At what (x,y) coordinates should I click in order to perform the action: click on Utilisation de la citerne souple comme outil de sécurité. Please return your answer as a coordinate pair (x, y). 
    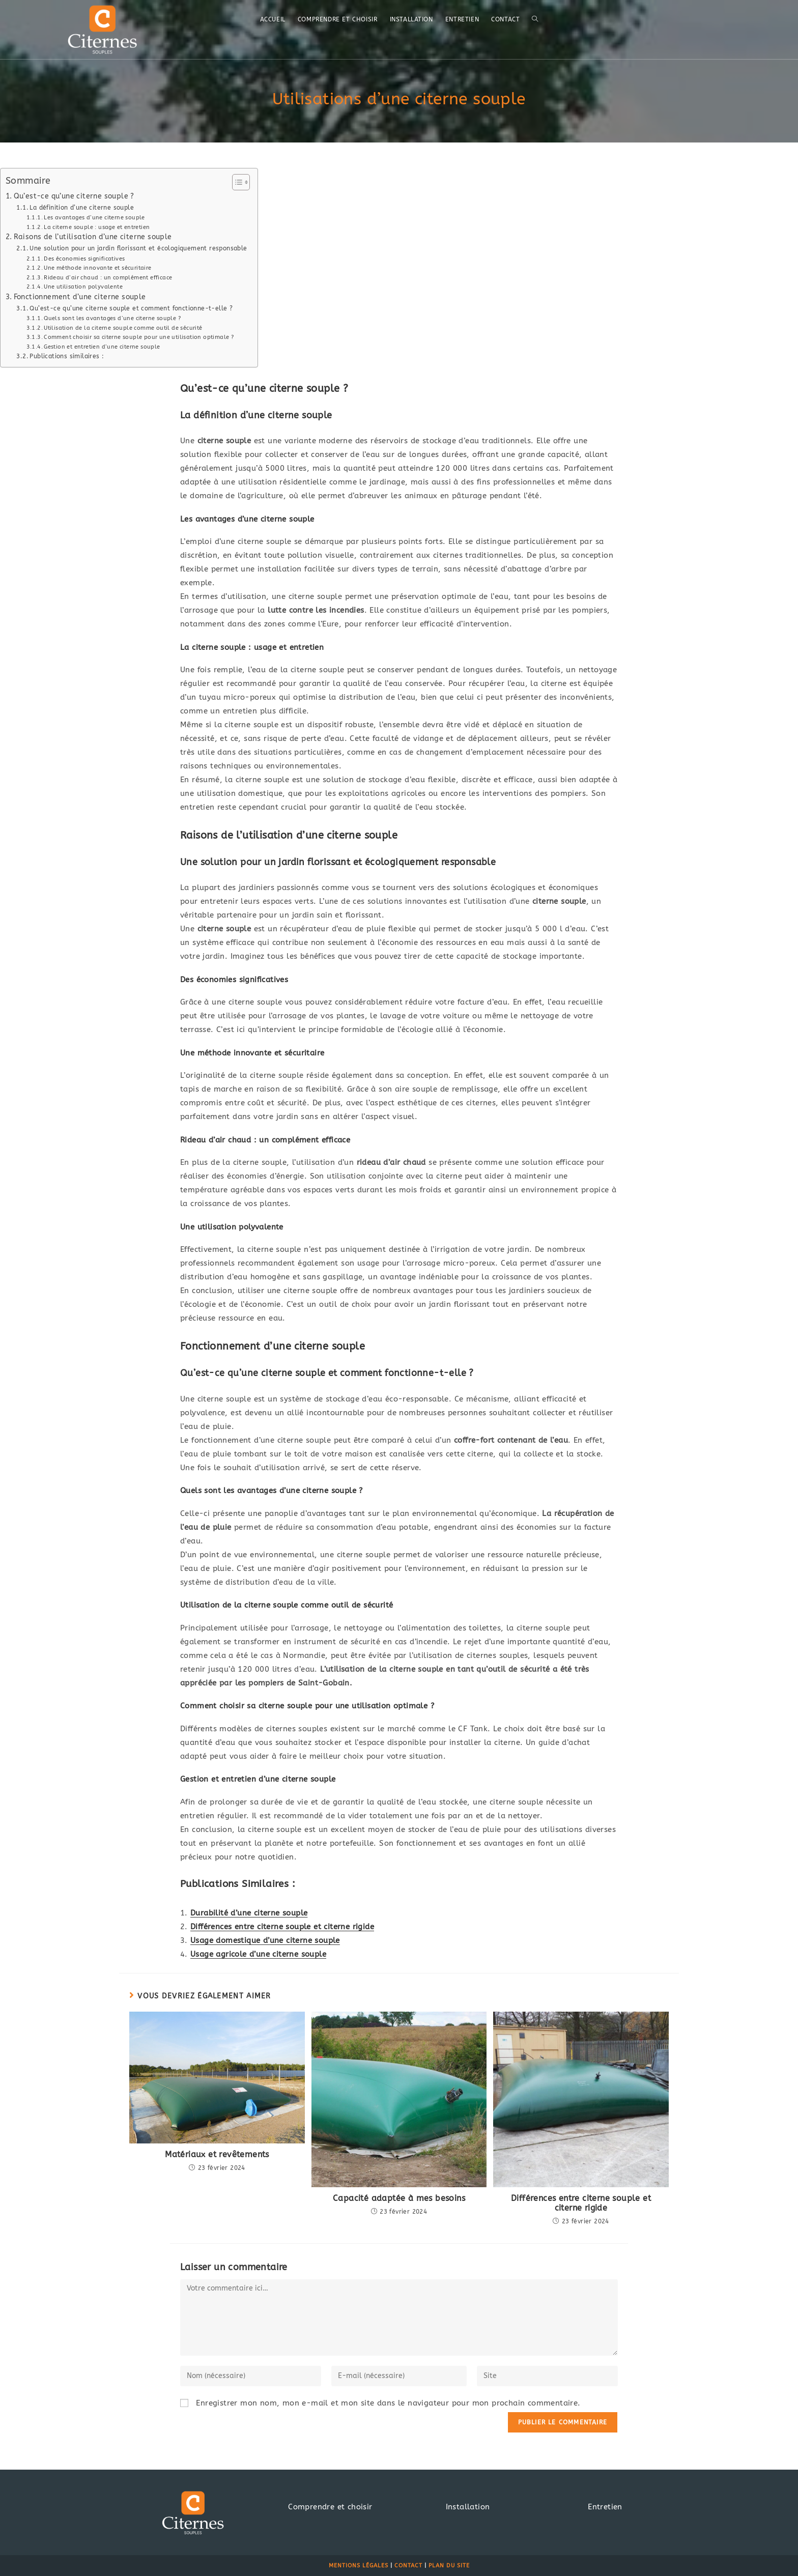
    Looking at the image, I should click on (123, 328).